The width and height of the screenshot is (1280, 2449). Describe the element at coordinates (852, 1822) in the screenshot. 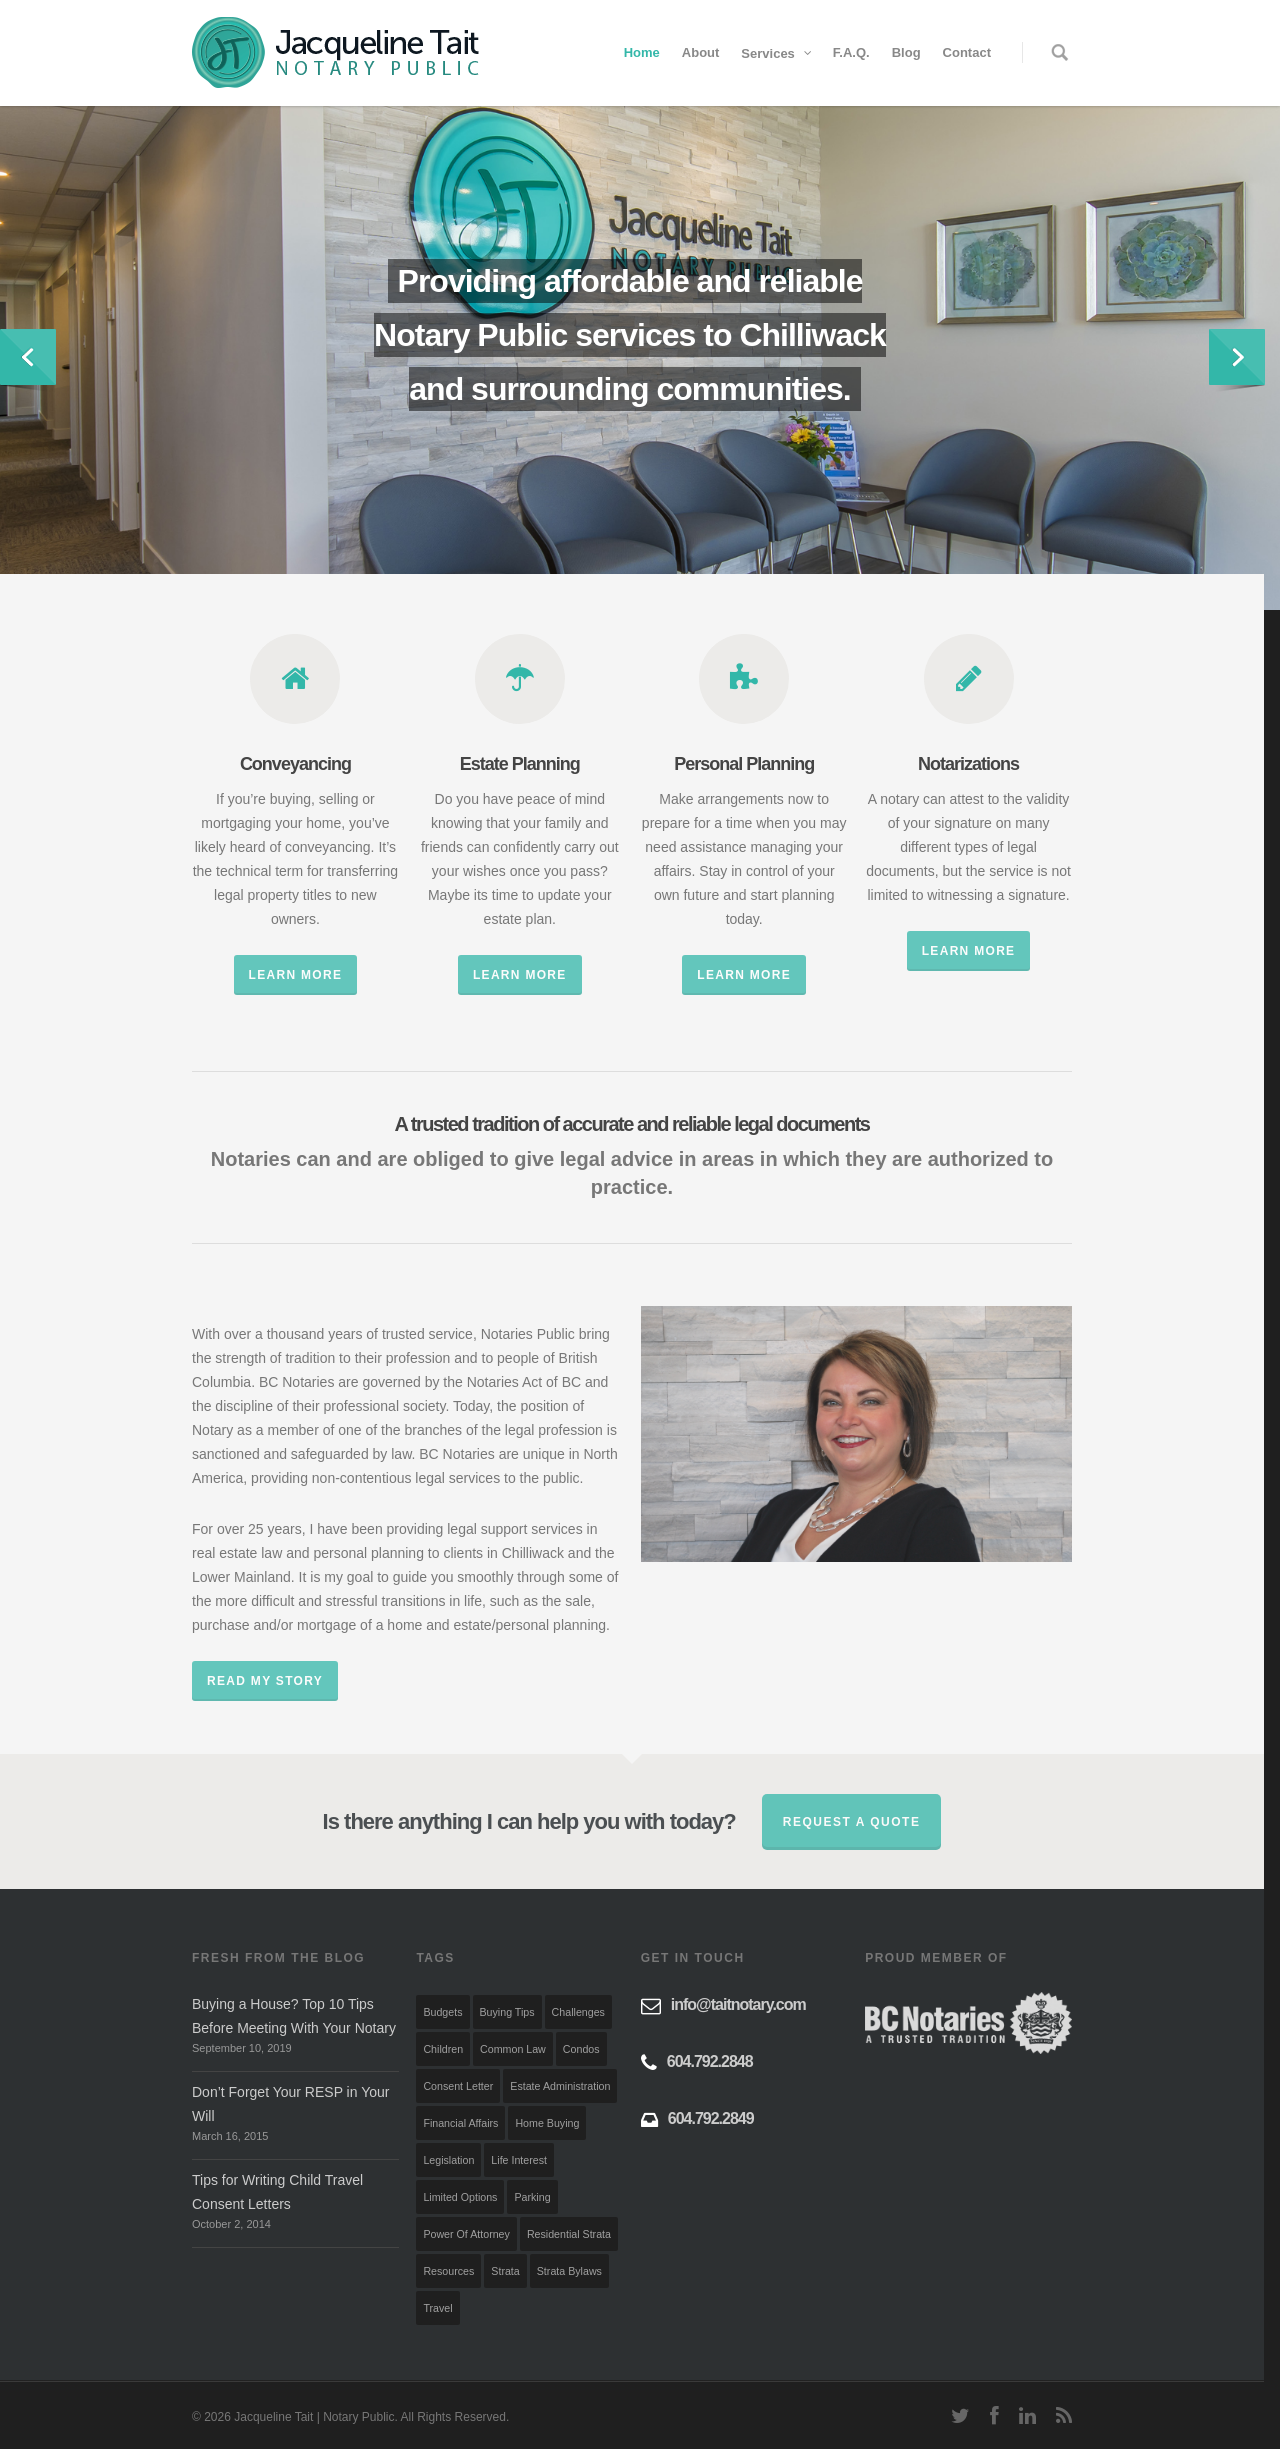

I see `Request a quote` at that location.